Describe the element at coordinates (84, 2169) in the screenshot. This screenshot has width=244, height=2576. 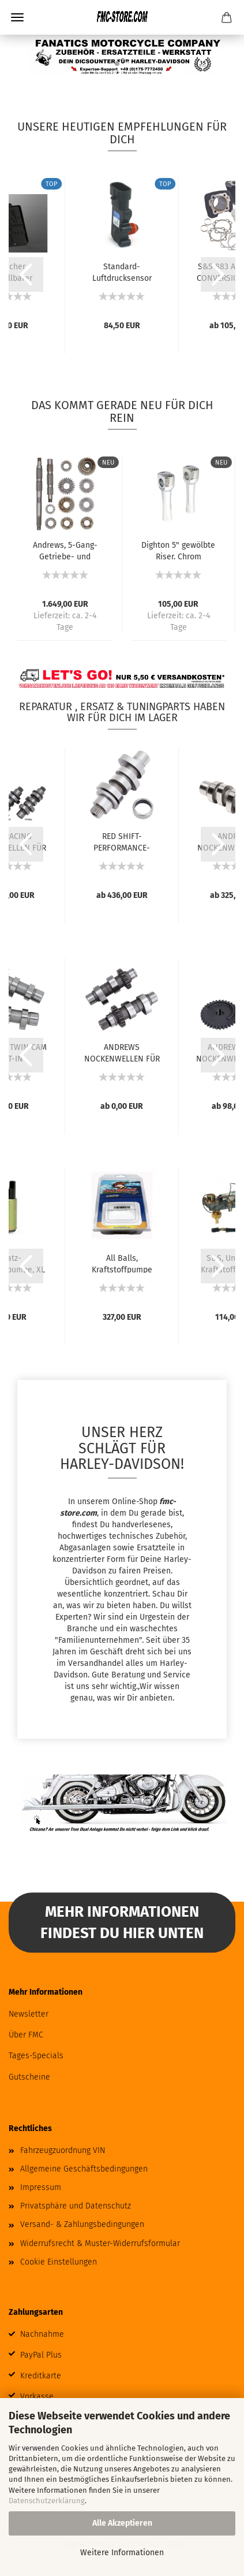
I see `Allgemeine Geschäftsbedingungen` at that location.